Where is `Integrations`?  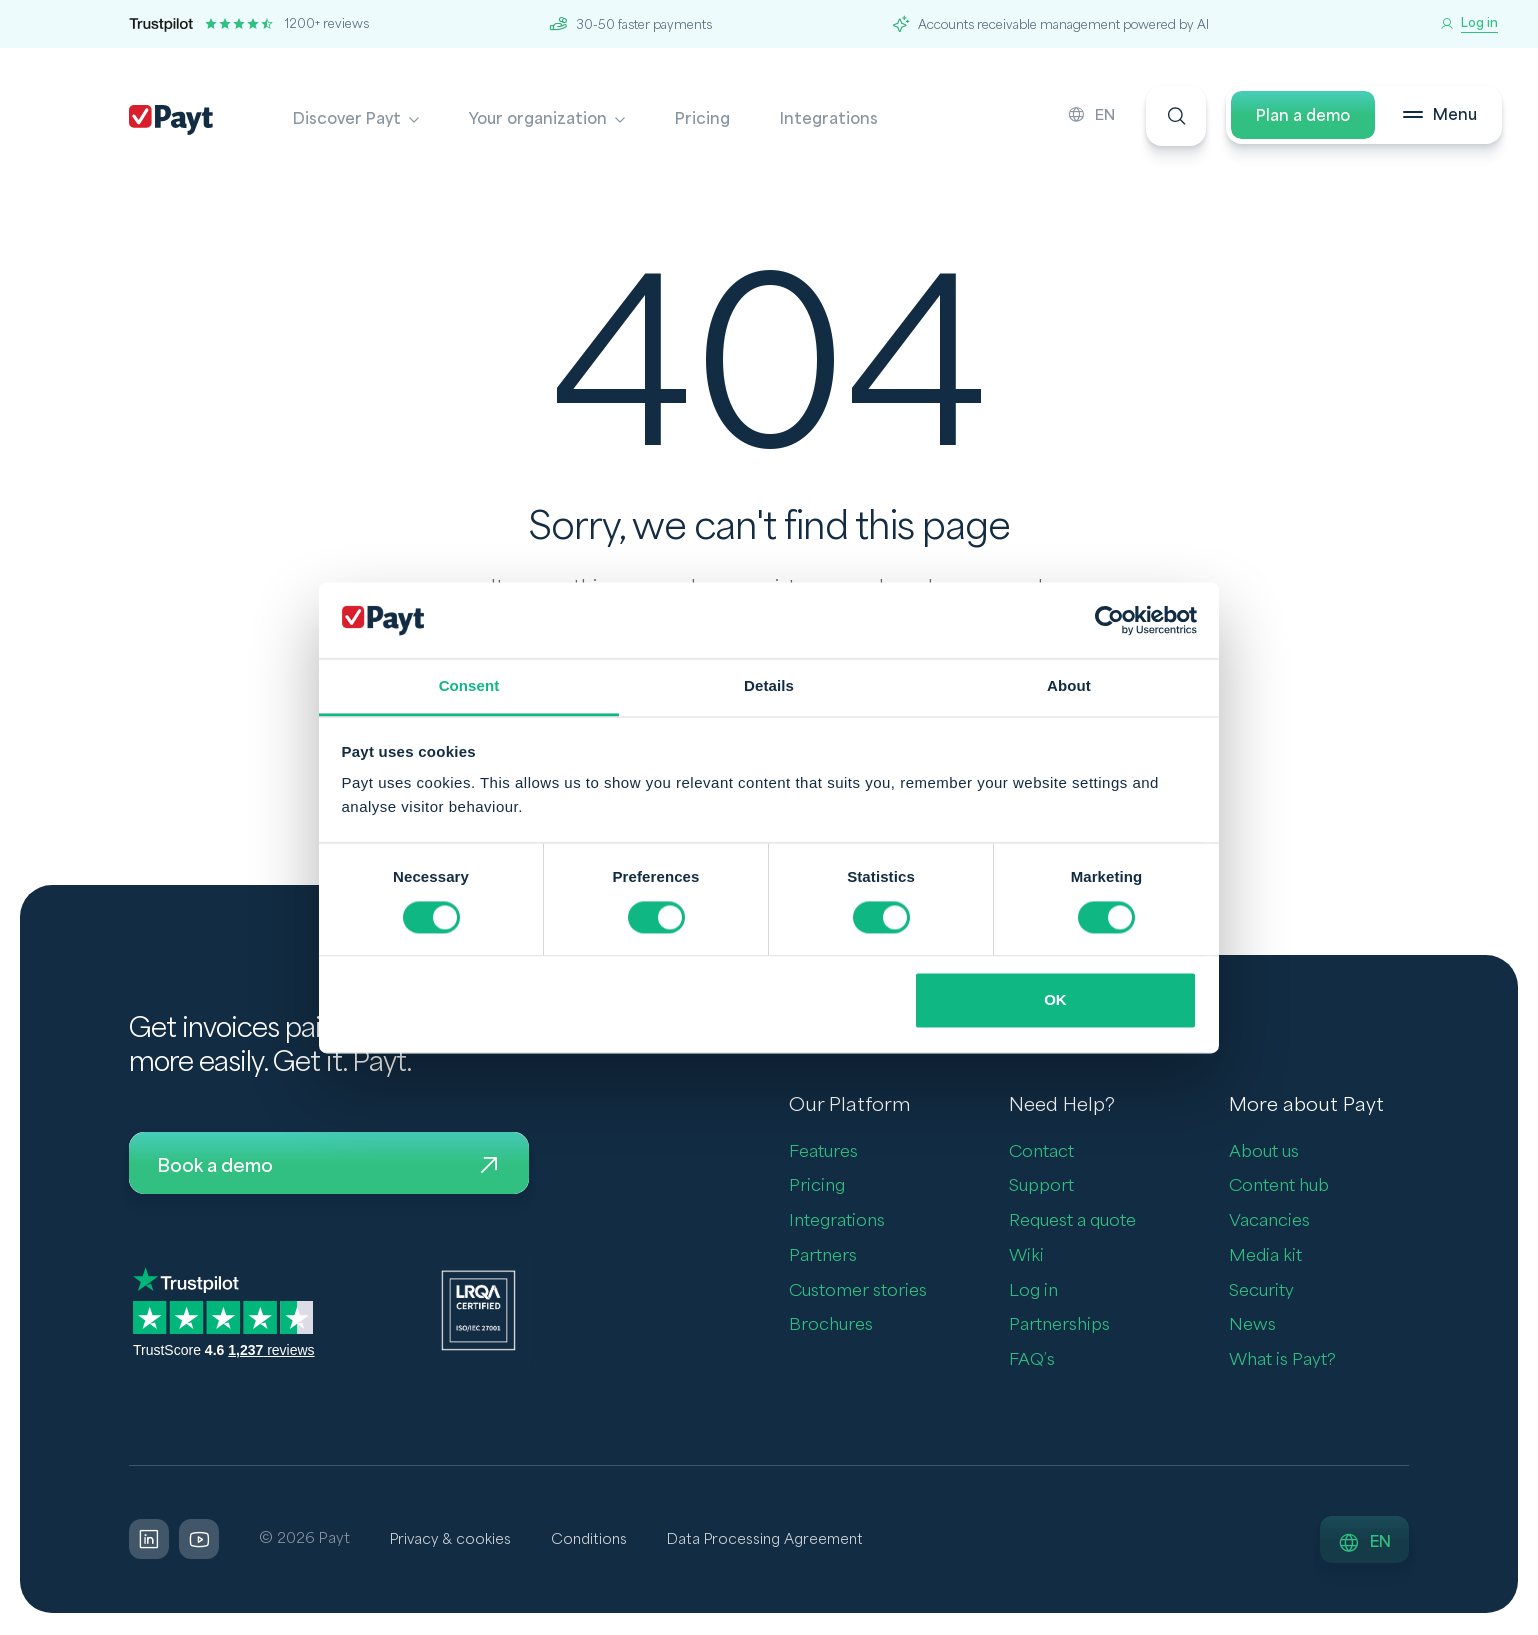
Integrations is located at coordinates (829, 119).